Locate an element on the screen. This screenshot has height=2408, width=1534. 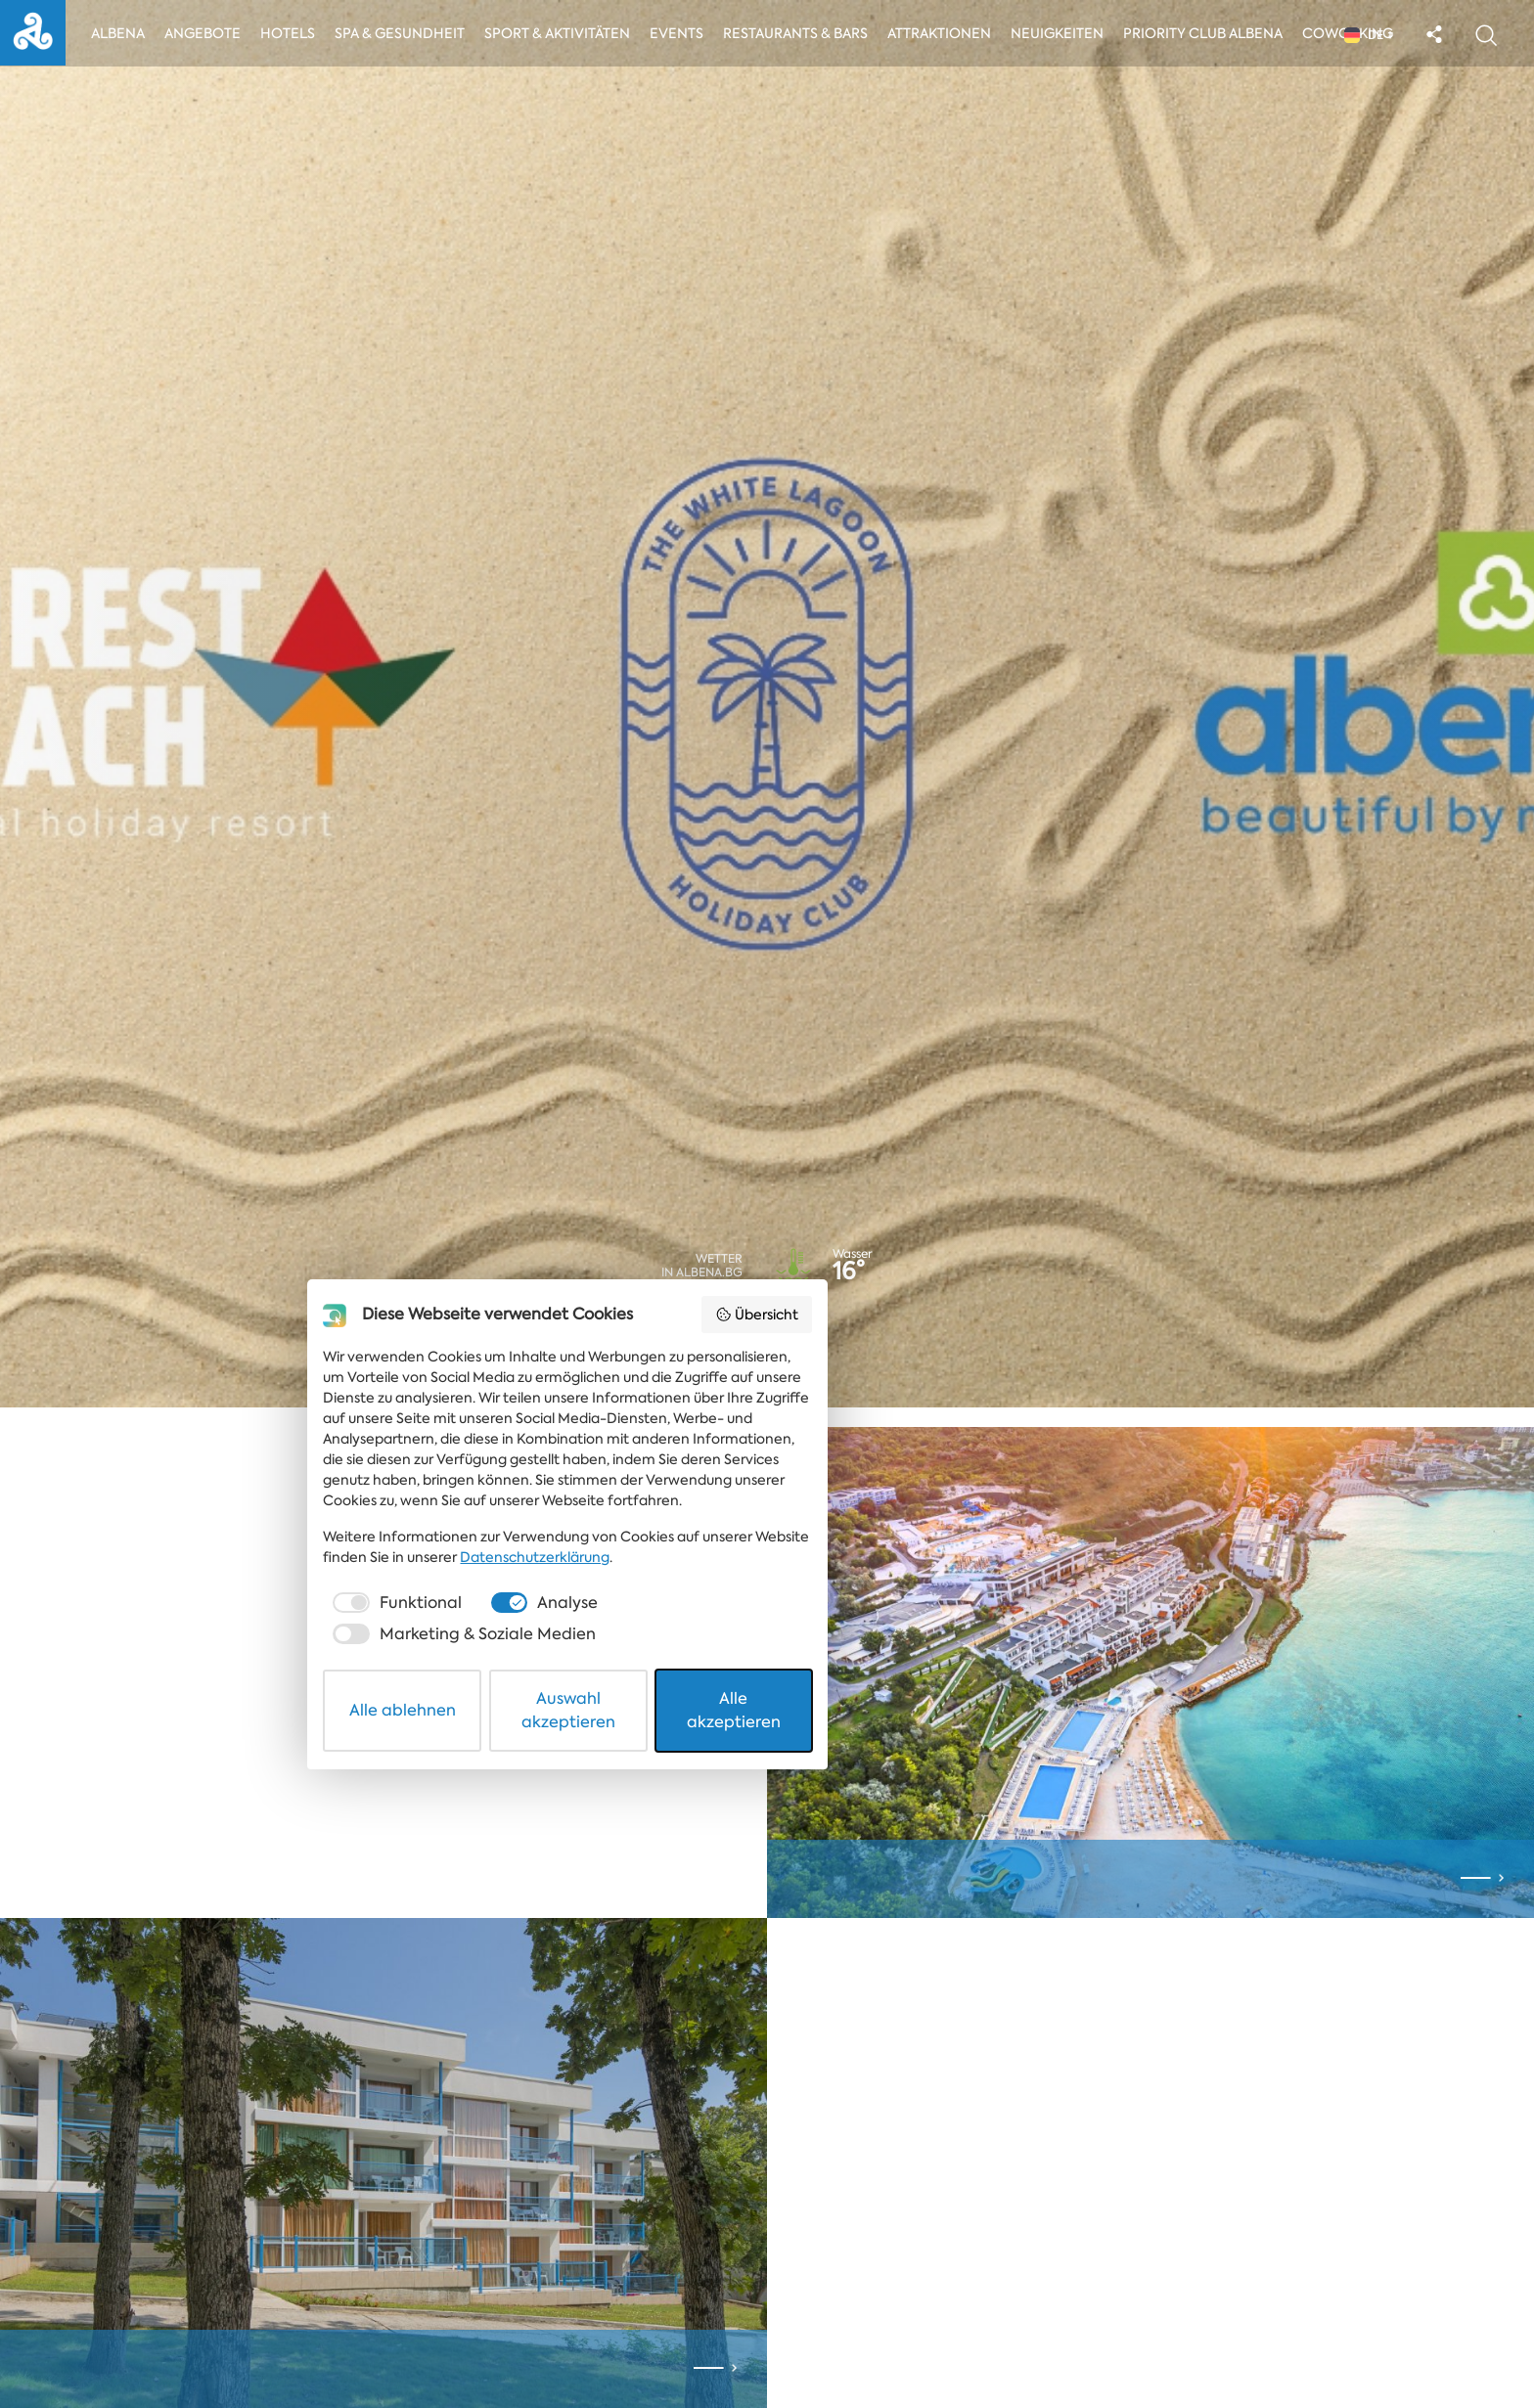
Priority Club Albena is located at coordinates (1215, 36).